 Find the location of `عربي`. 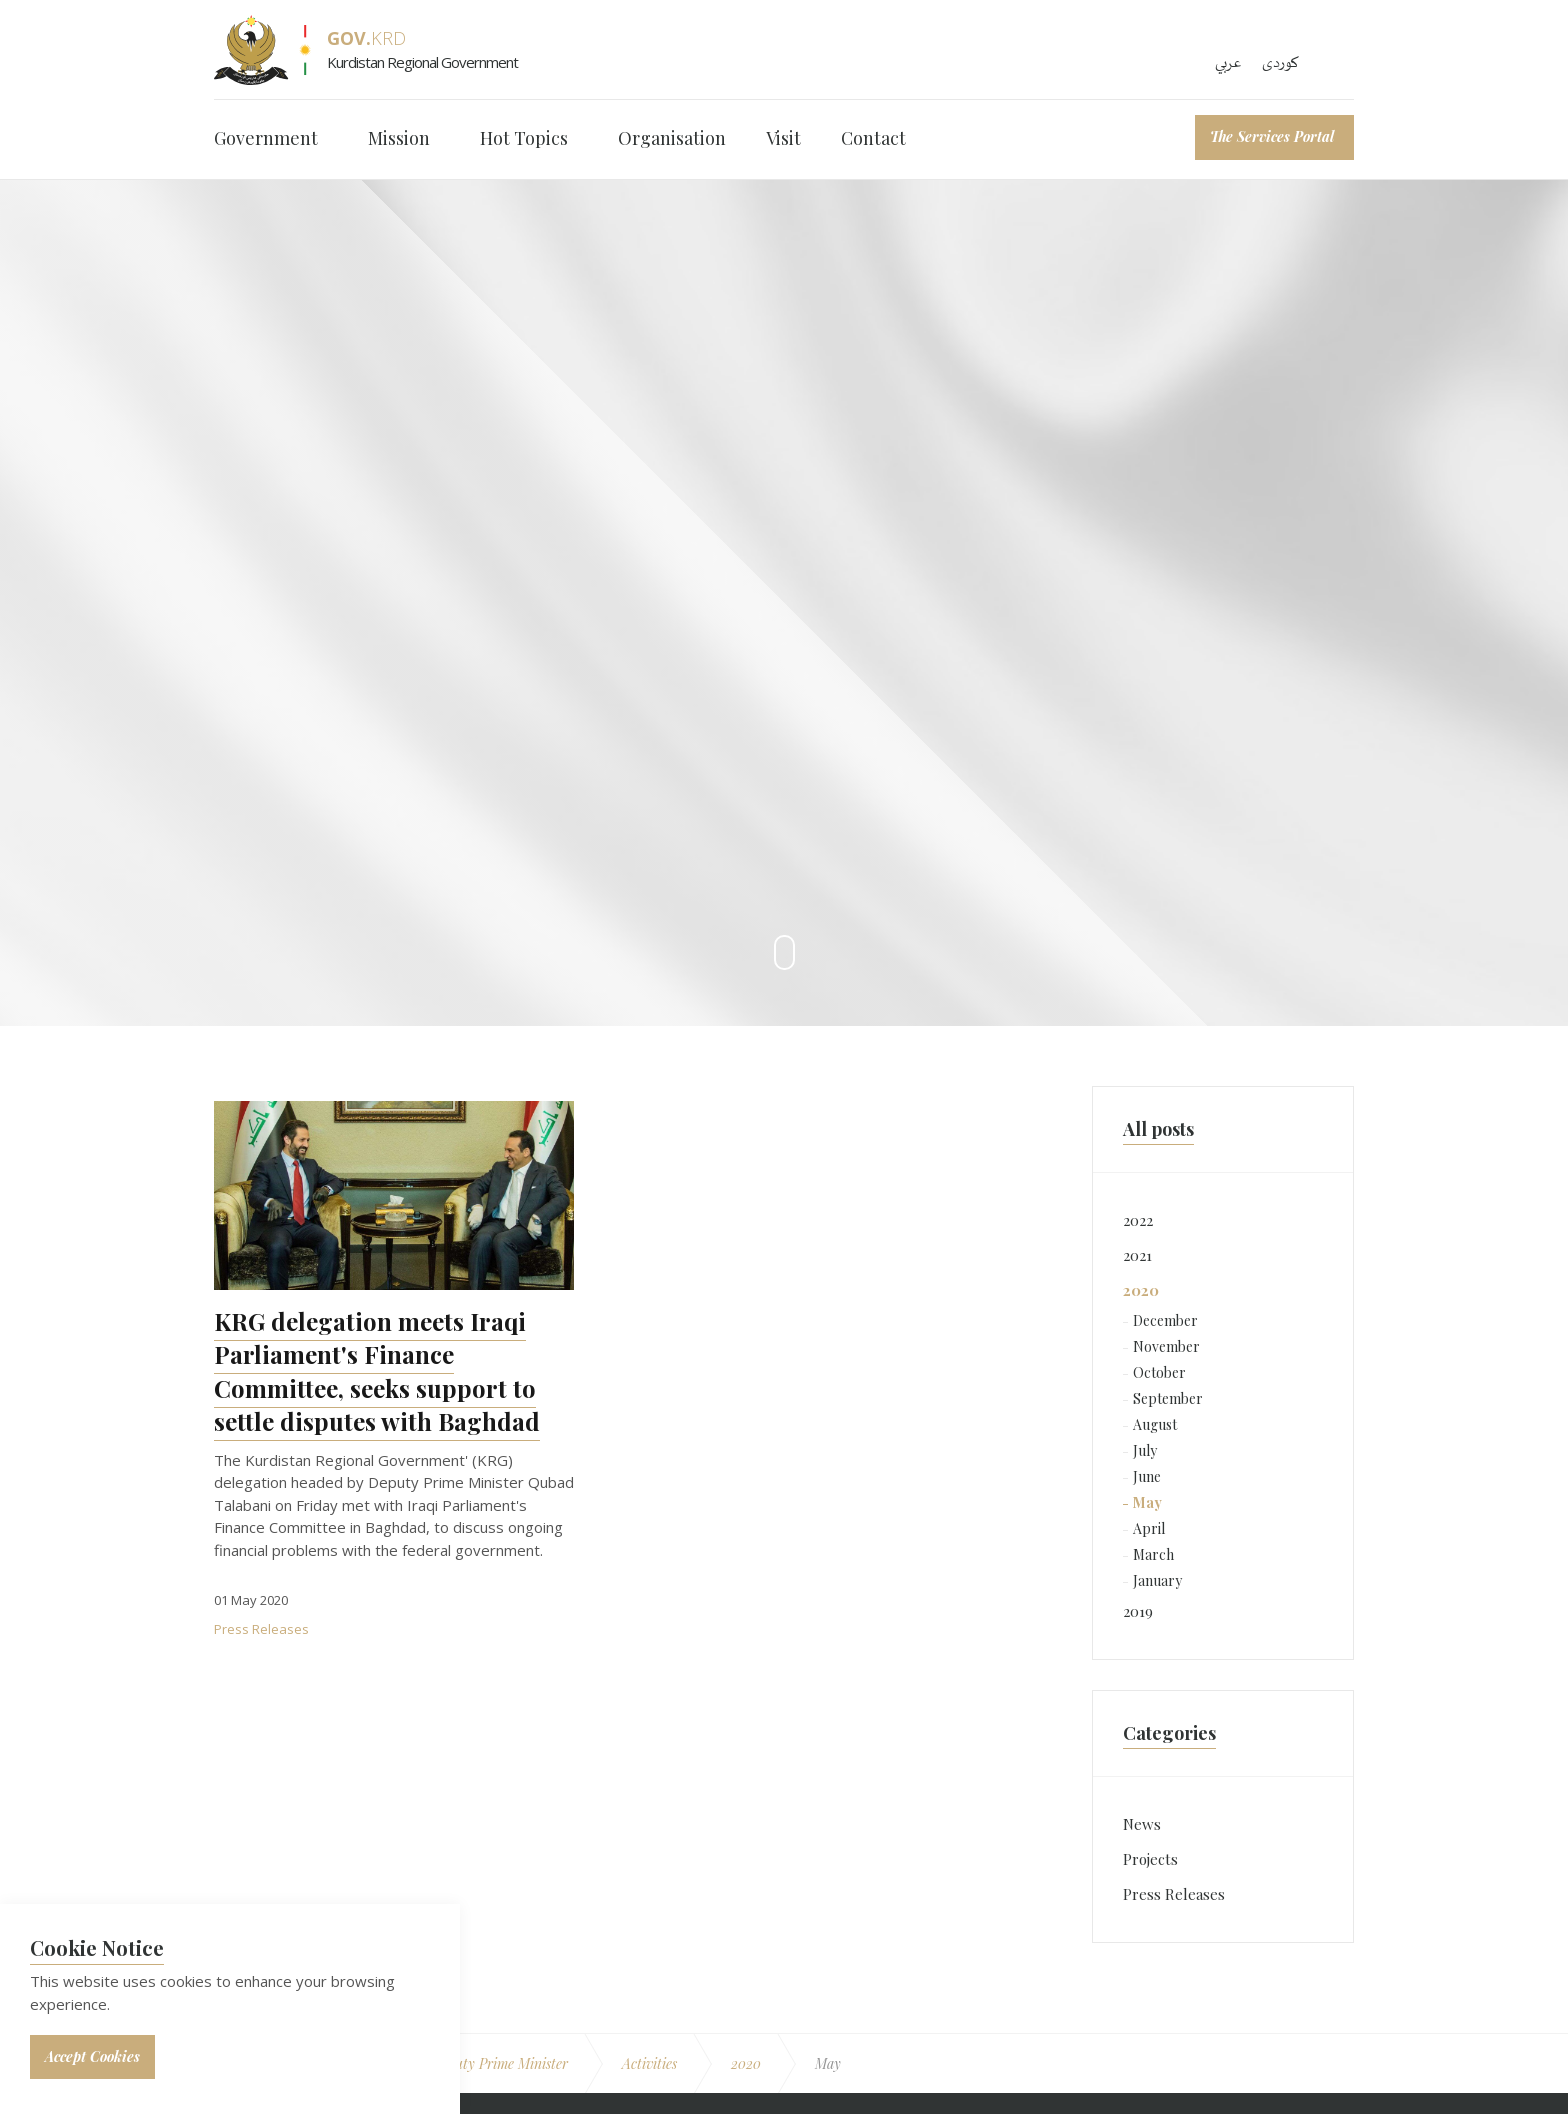

عربي is located at coordinates (1228, 63).